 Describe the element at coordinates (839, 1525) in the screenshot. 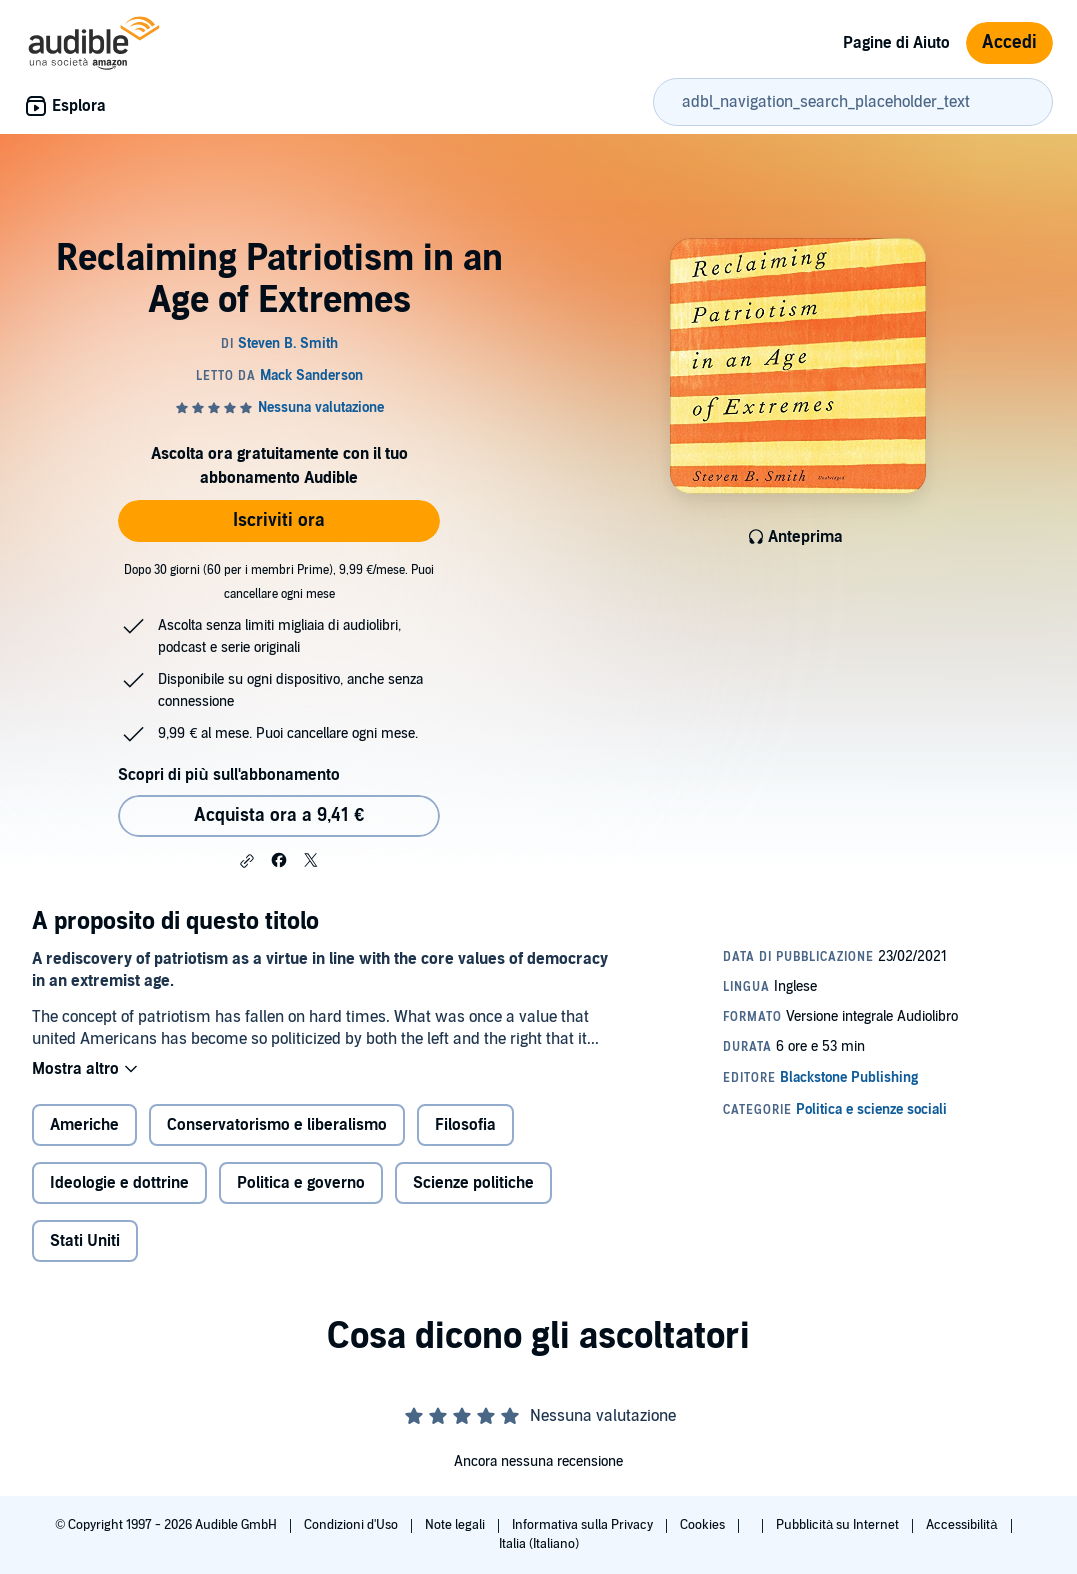

I see `Pubblicità su Internet` at that location.